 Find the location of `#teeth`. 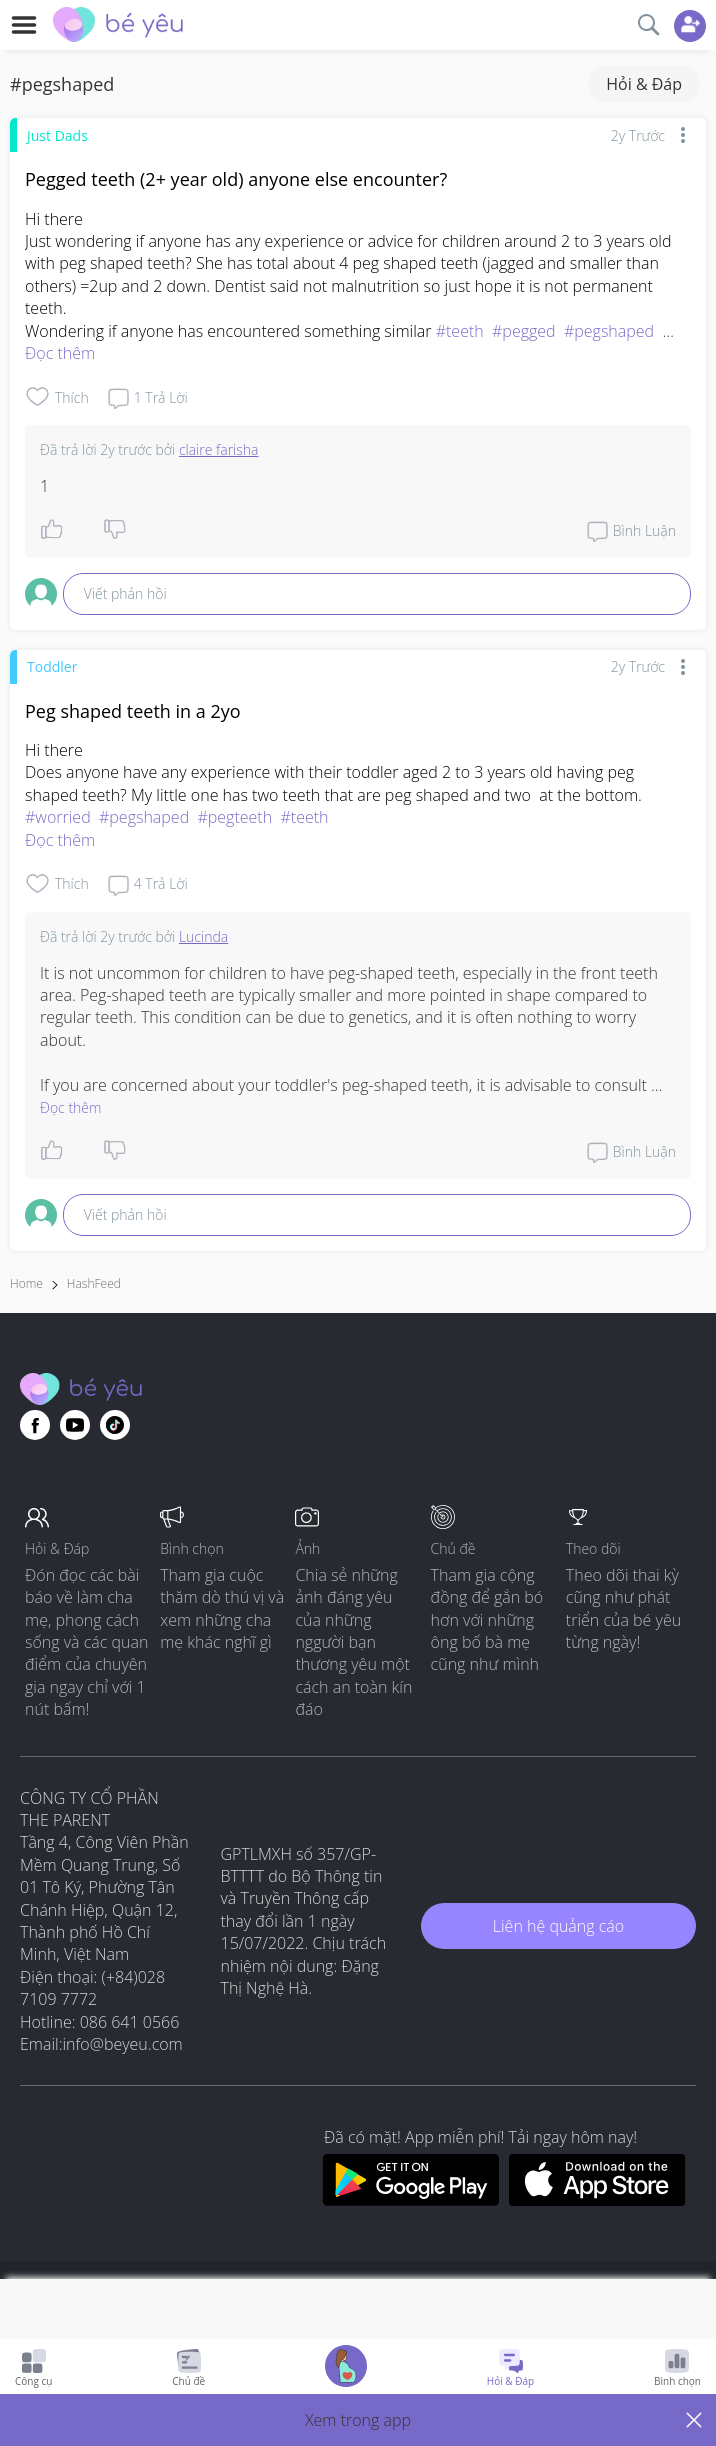

#teeth is located at coordinates (460, 331).